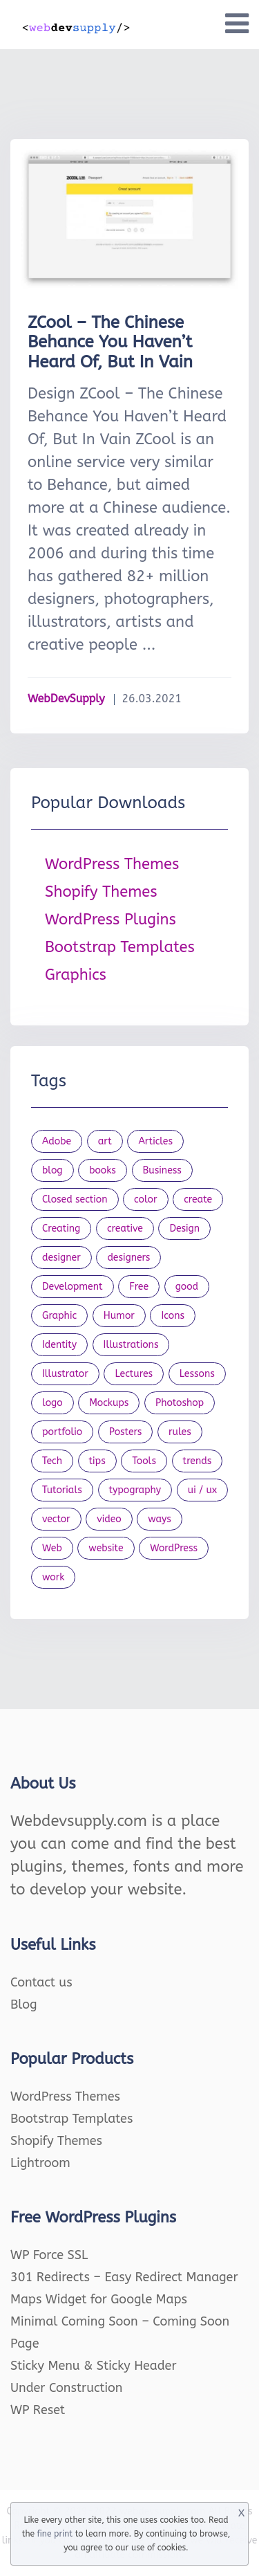 The width and height of the screenshot is (259, 2576). I want to click on Sticky Menu & Sticky Header, so click(93, 2365).